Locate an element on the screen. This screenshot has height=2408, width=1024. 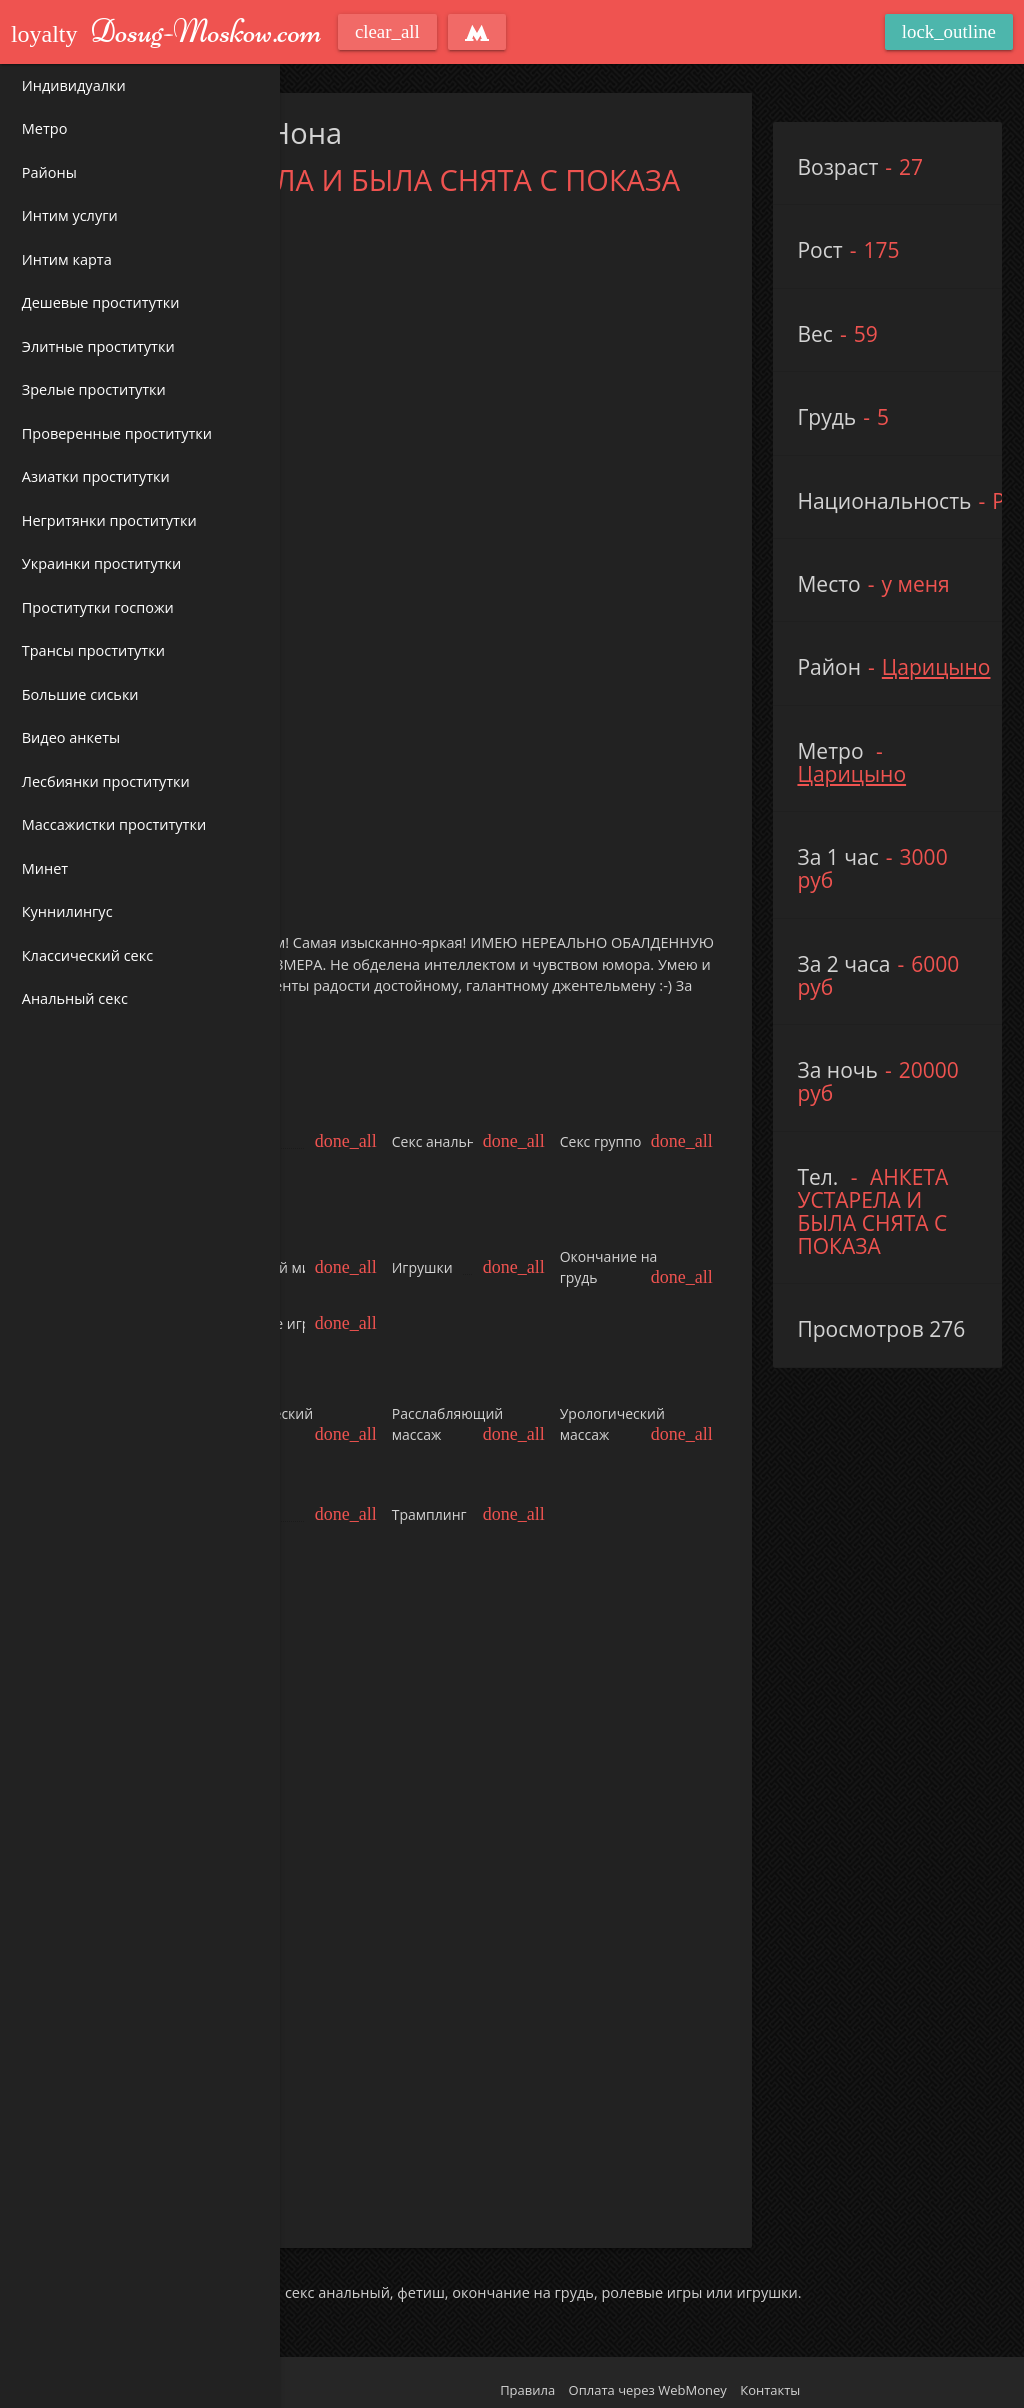
Куннилингус is located at coordinates (67, 911).